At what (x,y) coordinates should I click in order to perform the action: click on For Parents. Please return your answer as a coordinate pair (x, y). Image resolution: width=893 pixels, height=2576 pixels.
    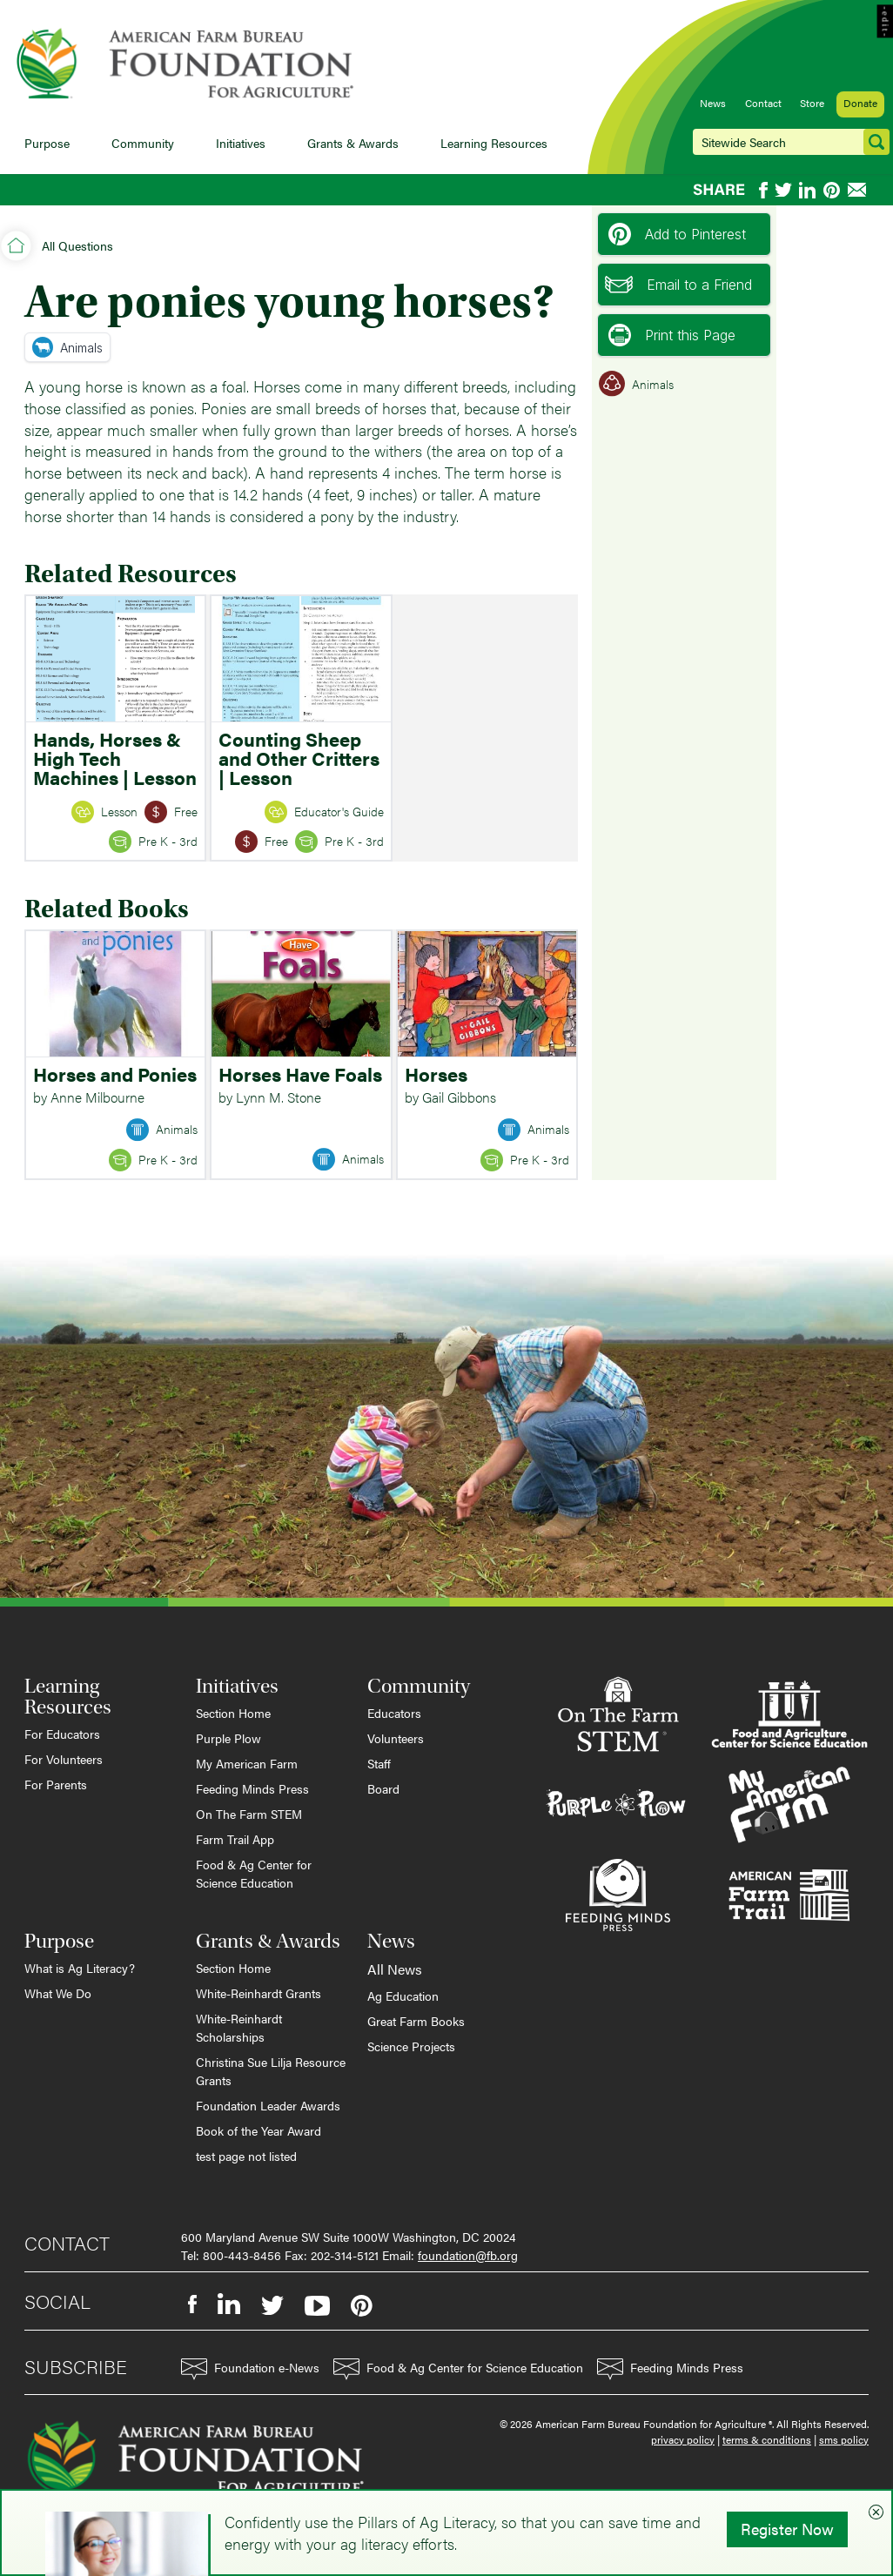
    Looking at the image, I should click on (55, 1784).